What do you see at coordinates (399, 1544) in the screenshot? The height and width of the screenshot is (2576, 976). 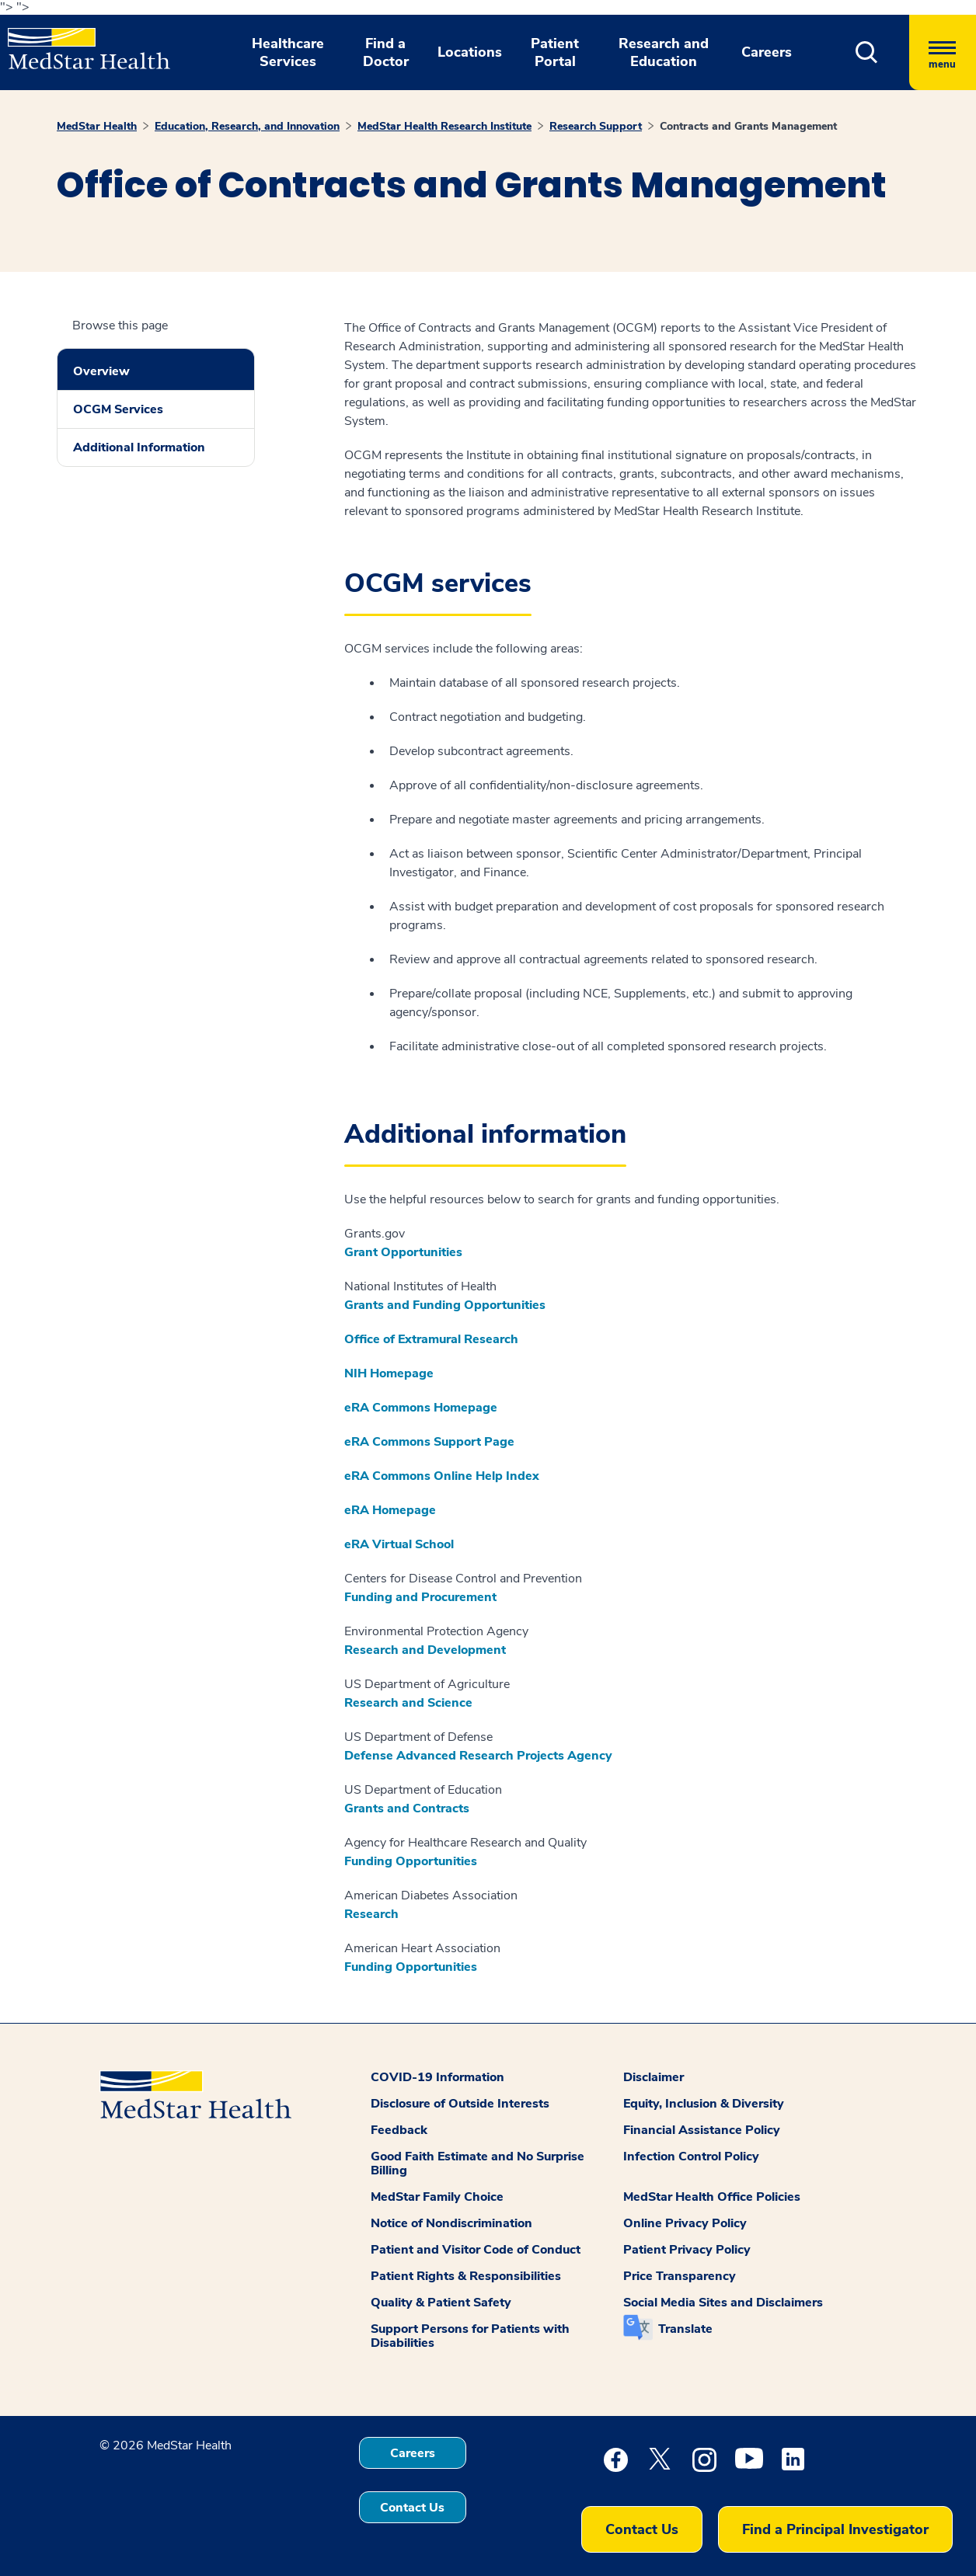 I see `eRA Virtual School` at bounding box center [399, 1544].